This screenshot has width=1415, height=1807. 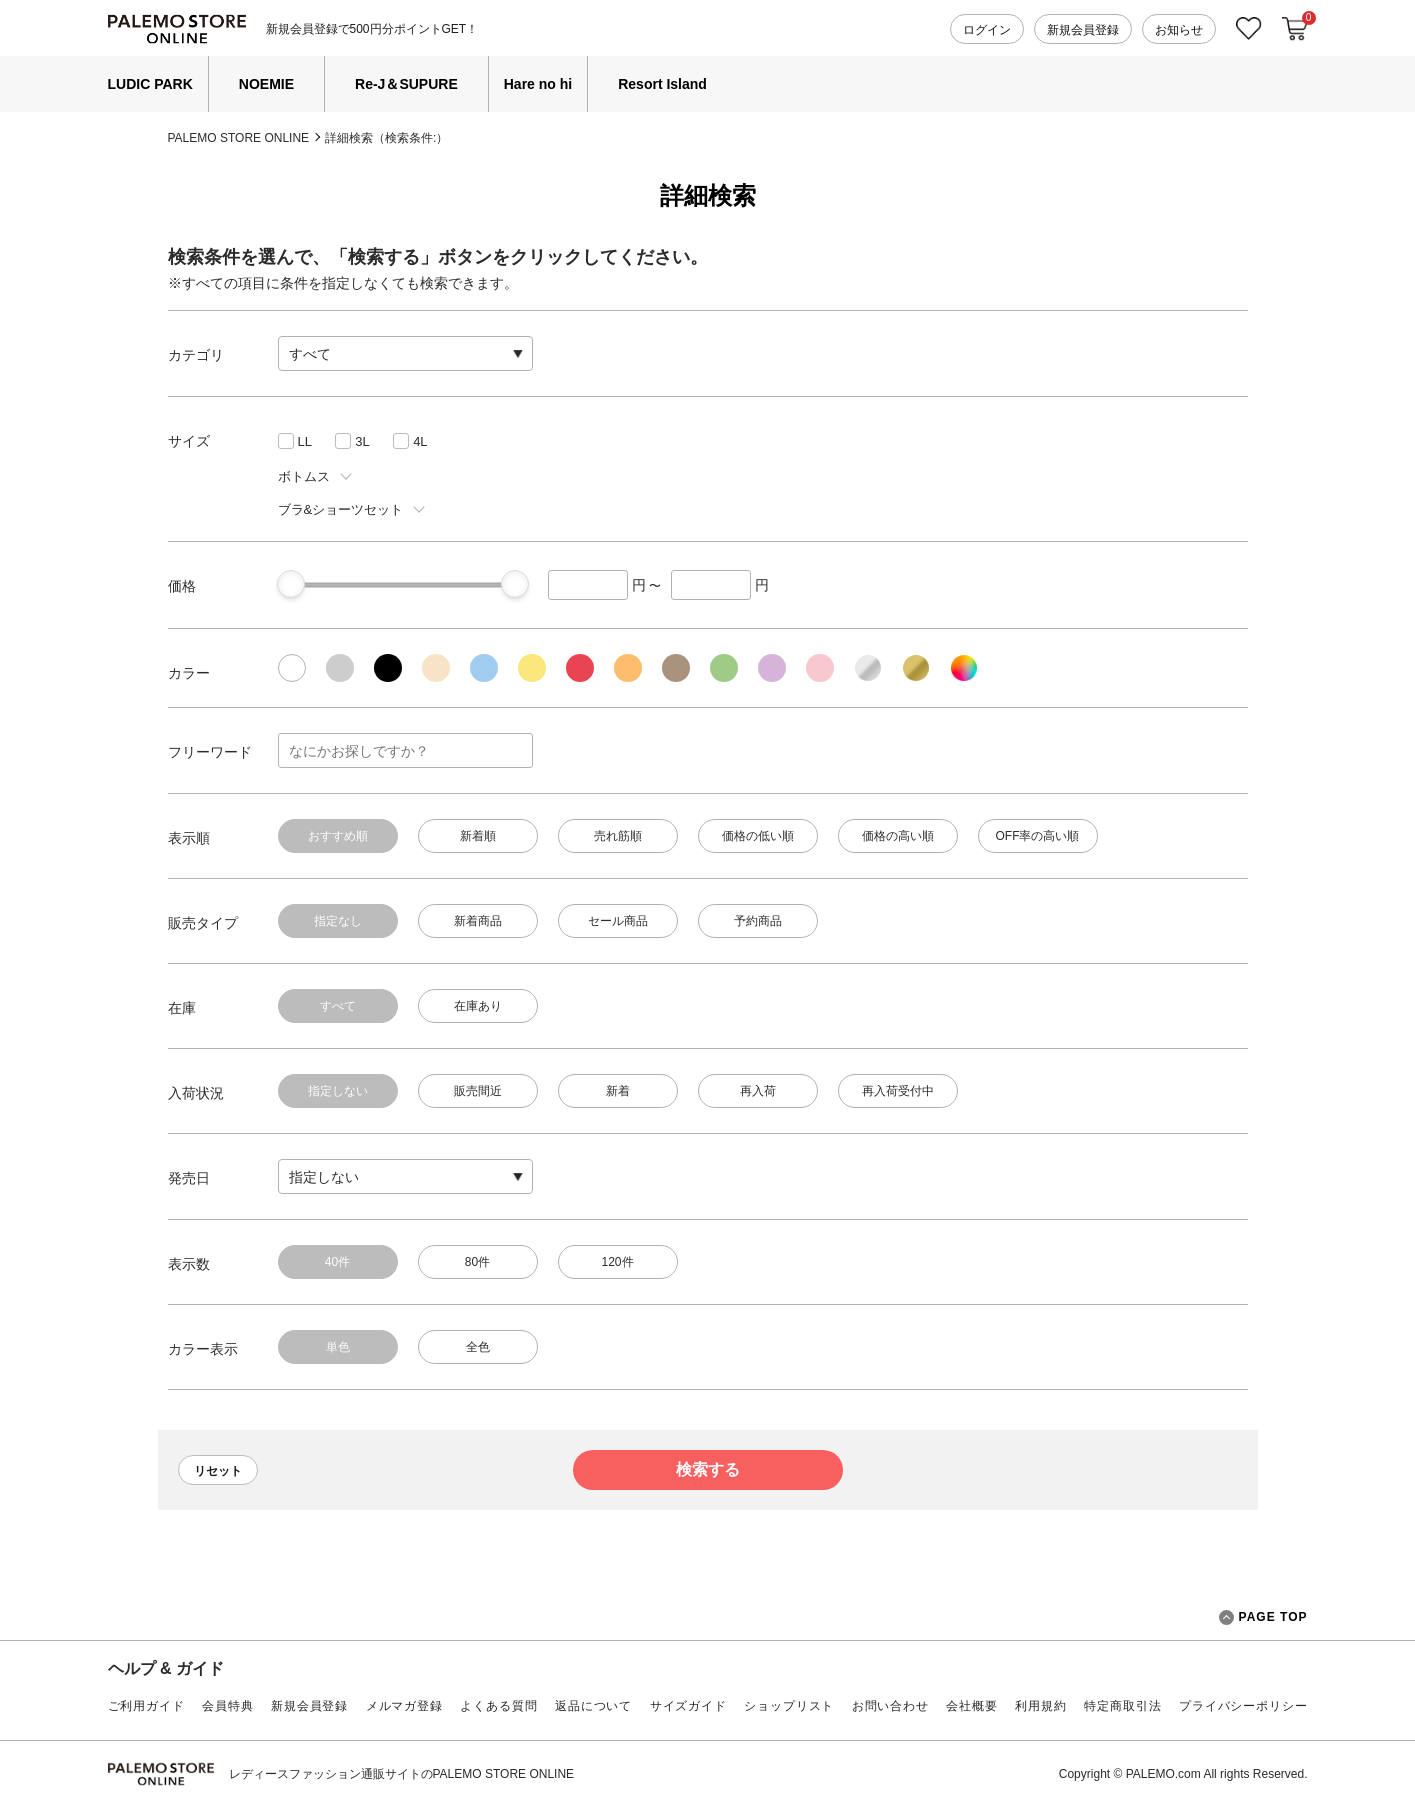 I want to click on 80件, so click(x=477, y=1262).